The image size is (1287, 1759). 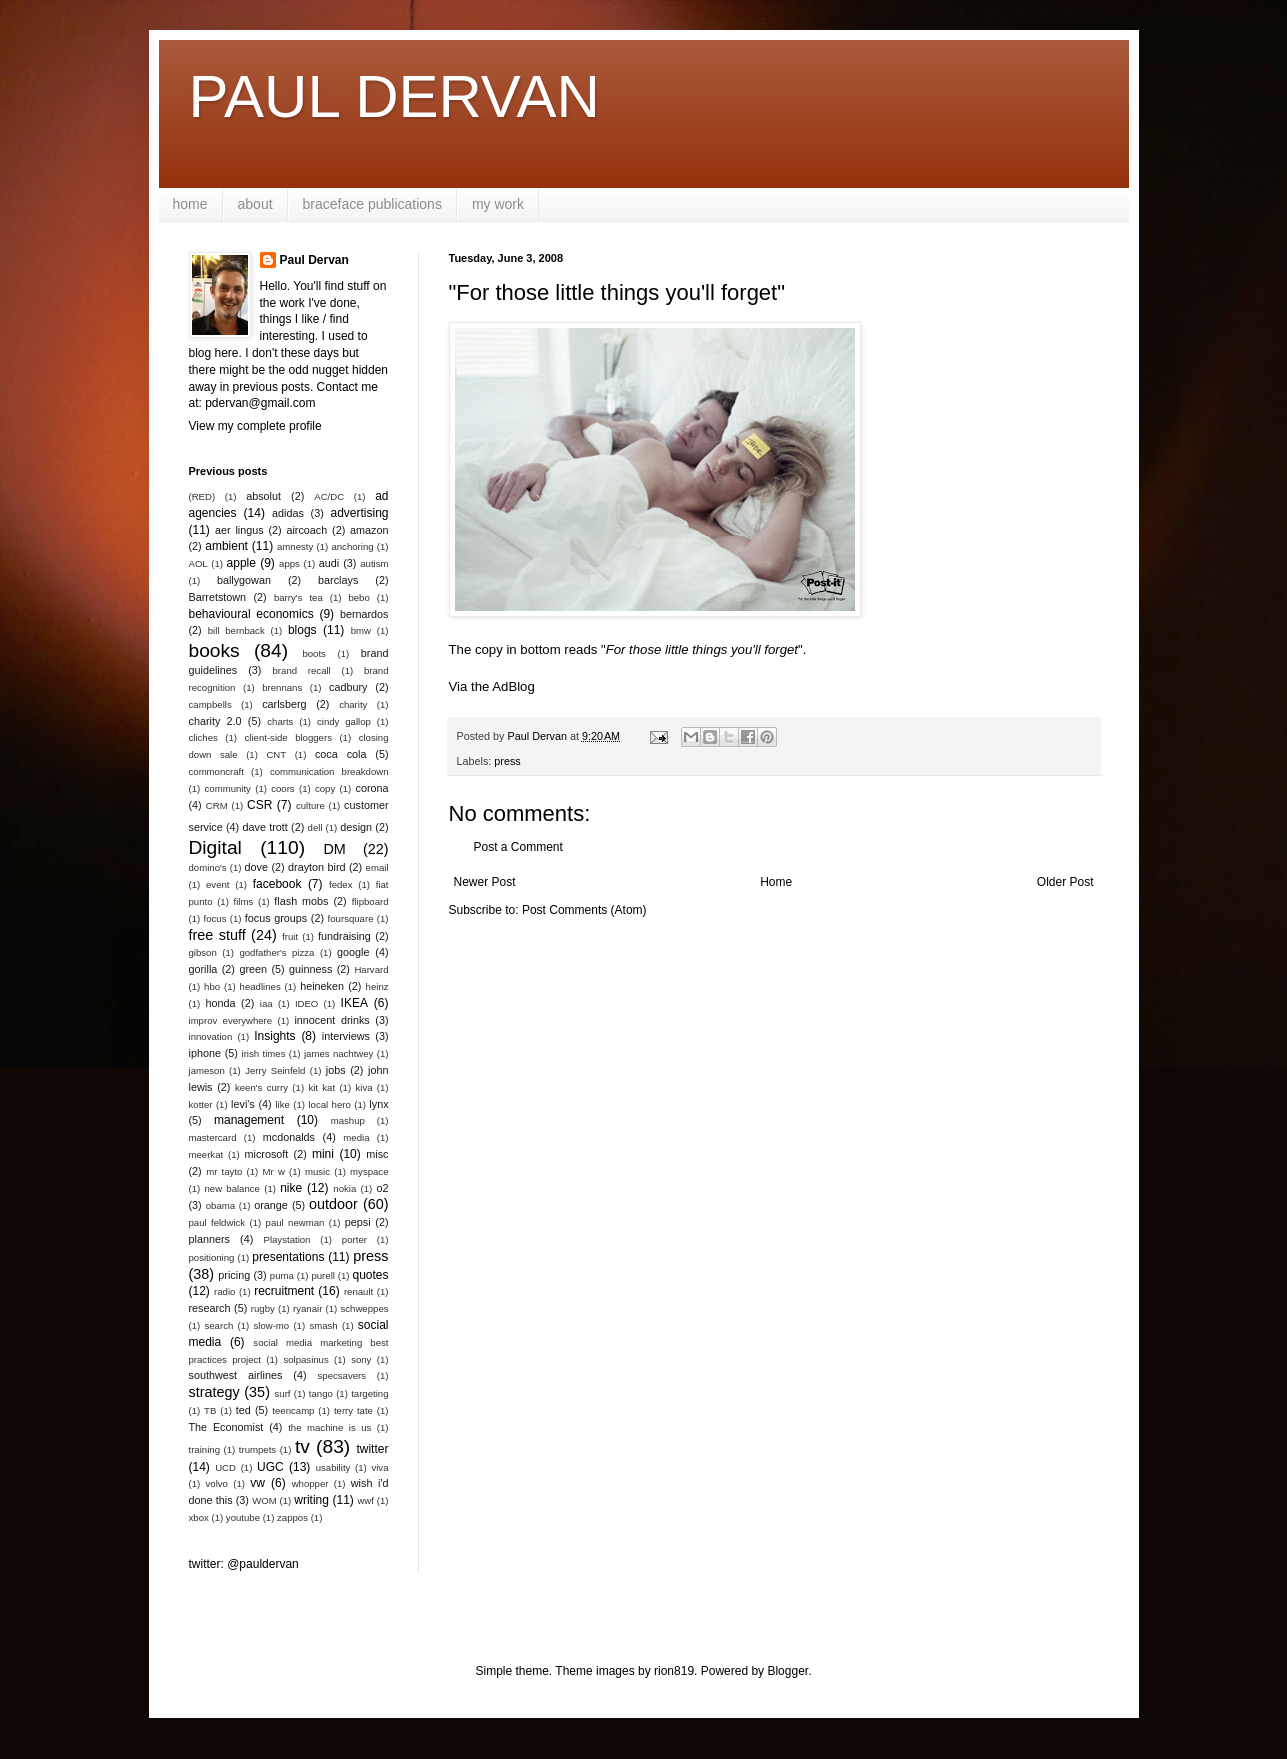 What do you see at coordinates (276, 952) in the screenshot?
I see `godfather's pizza` at bounding box center [276, 952].